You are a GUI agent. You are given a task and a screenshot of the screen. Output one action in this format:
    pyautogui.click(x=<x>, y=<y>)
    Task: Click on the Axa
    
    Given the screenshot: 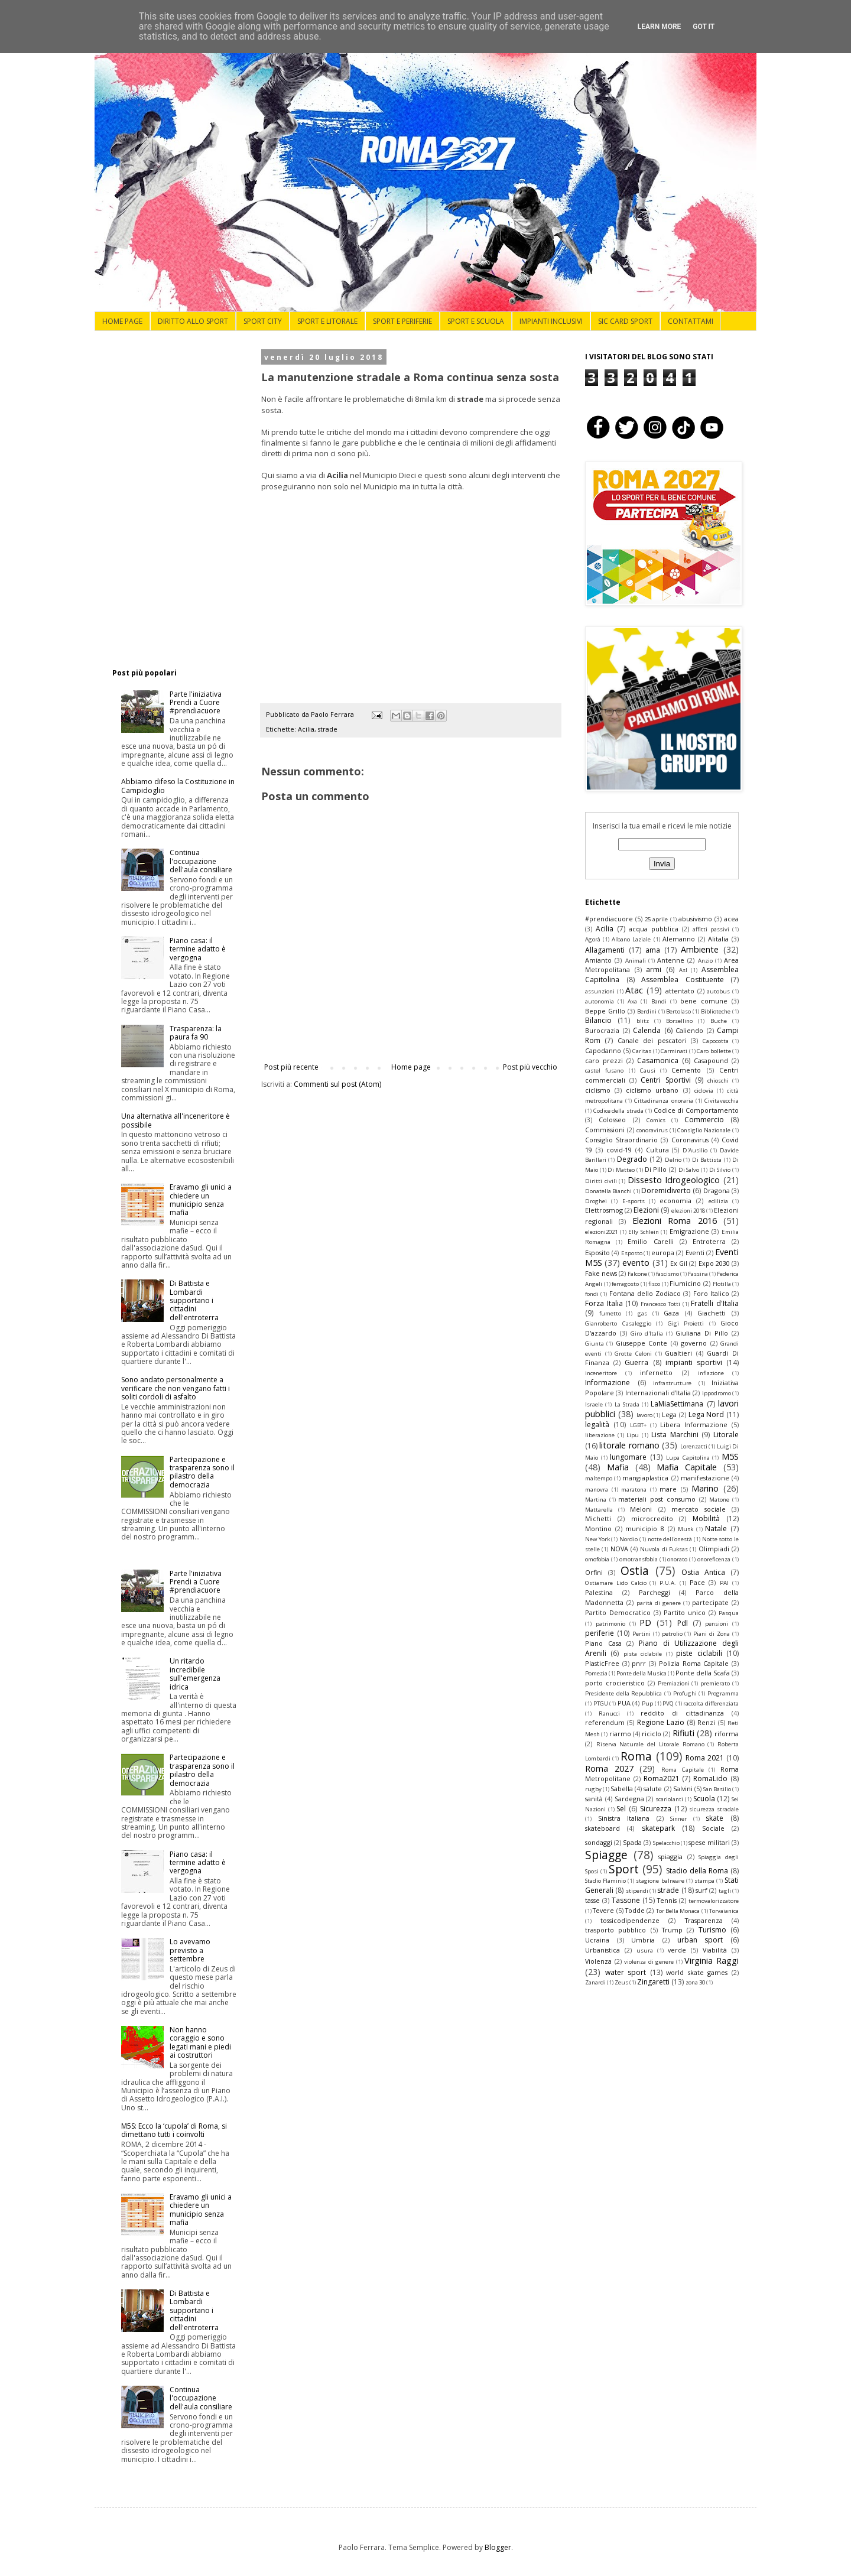 What is the action you would take?
    pyautogui.click(x=632, y=1001)
    